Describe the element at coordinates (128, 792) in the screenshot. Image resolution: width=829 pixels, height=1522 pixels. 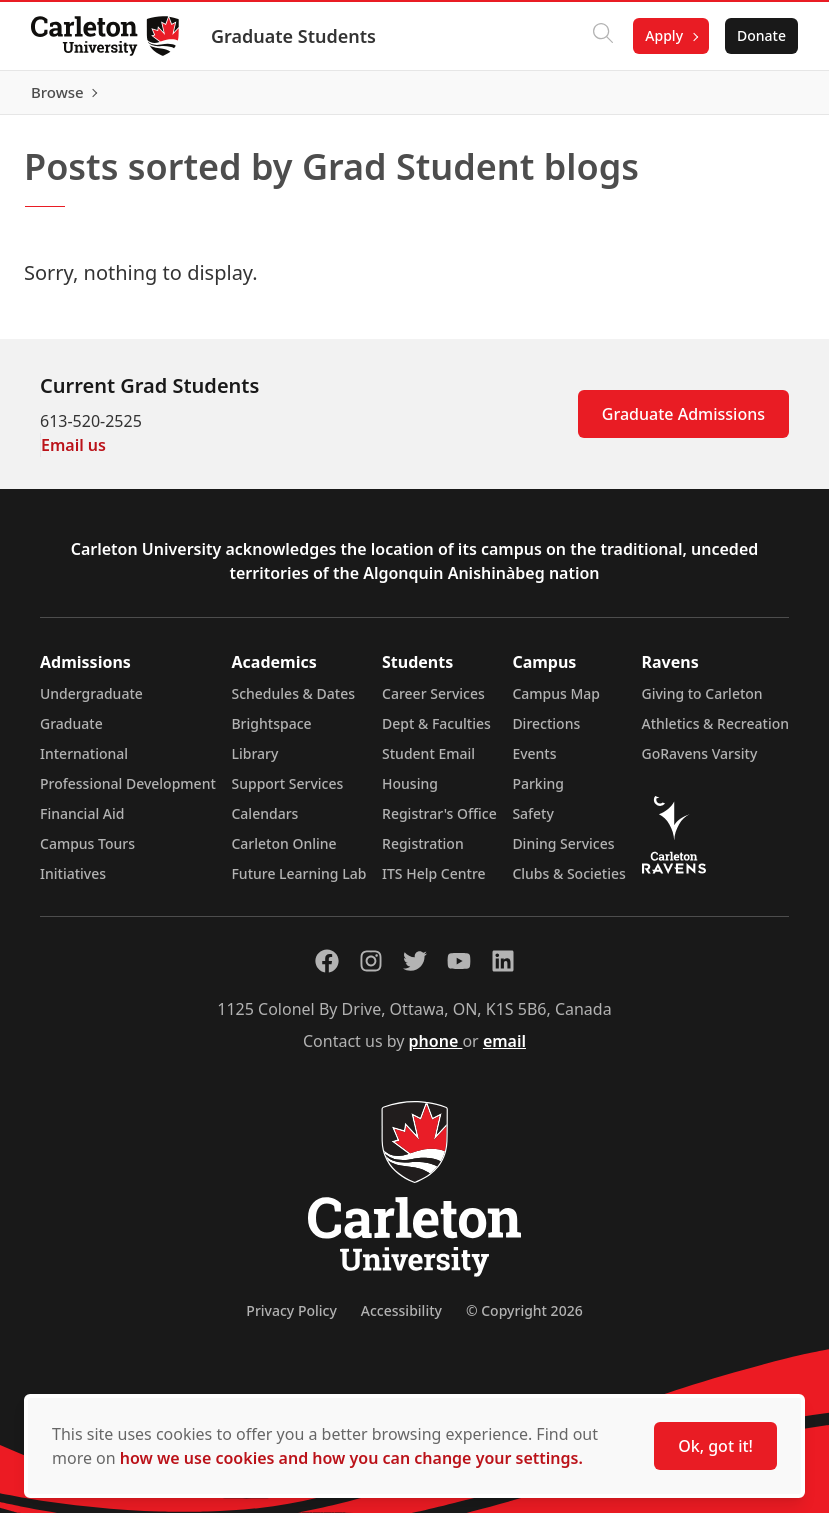
I see `Professional Development` at that location.